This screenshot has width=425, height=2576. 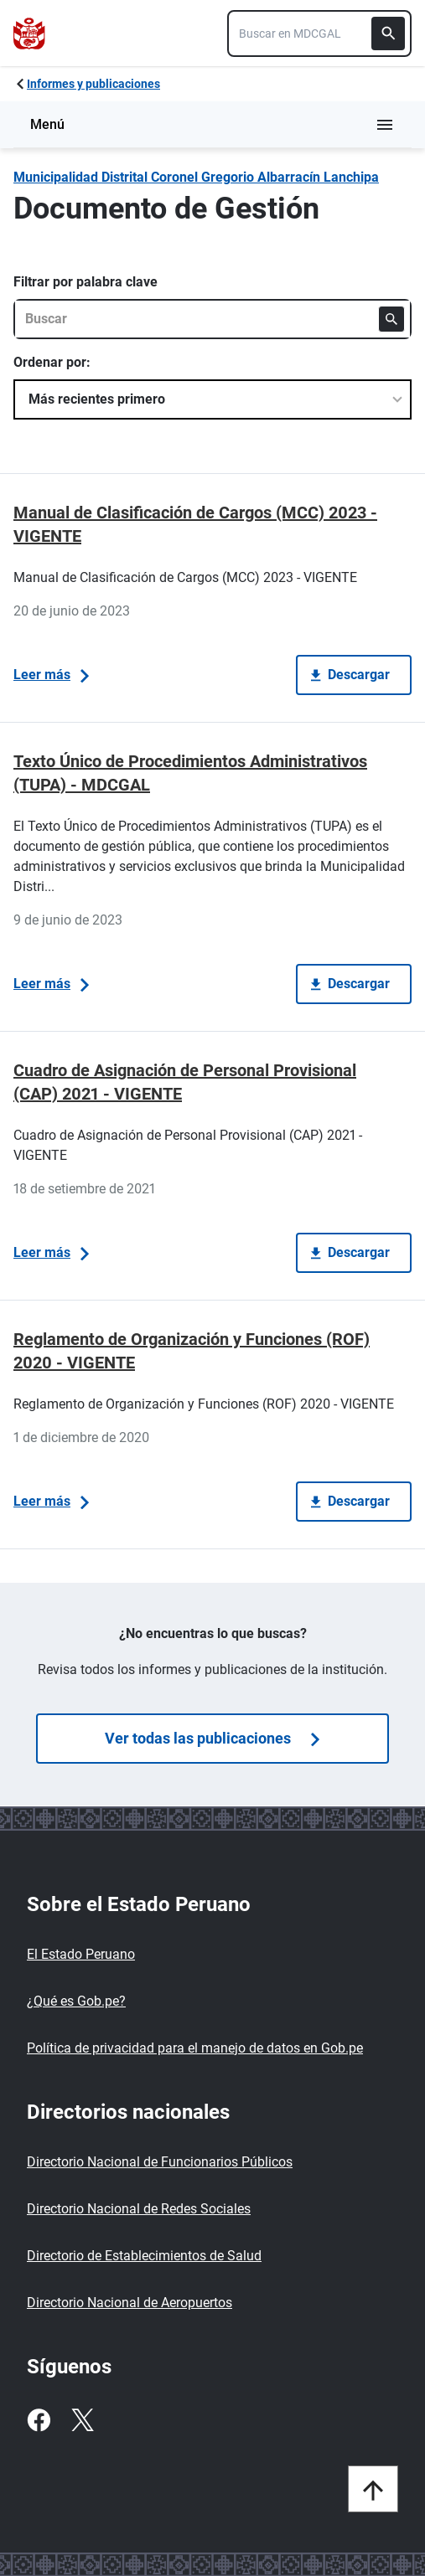 What do you see at coordinates (196, 177) in the screenshot?
I see `Municipalidad Distrital Coronel Gregorio Albarracín­ Lanchipa` at bounding box center [196, 177].